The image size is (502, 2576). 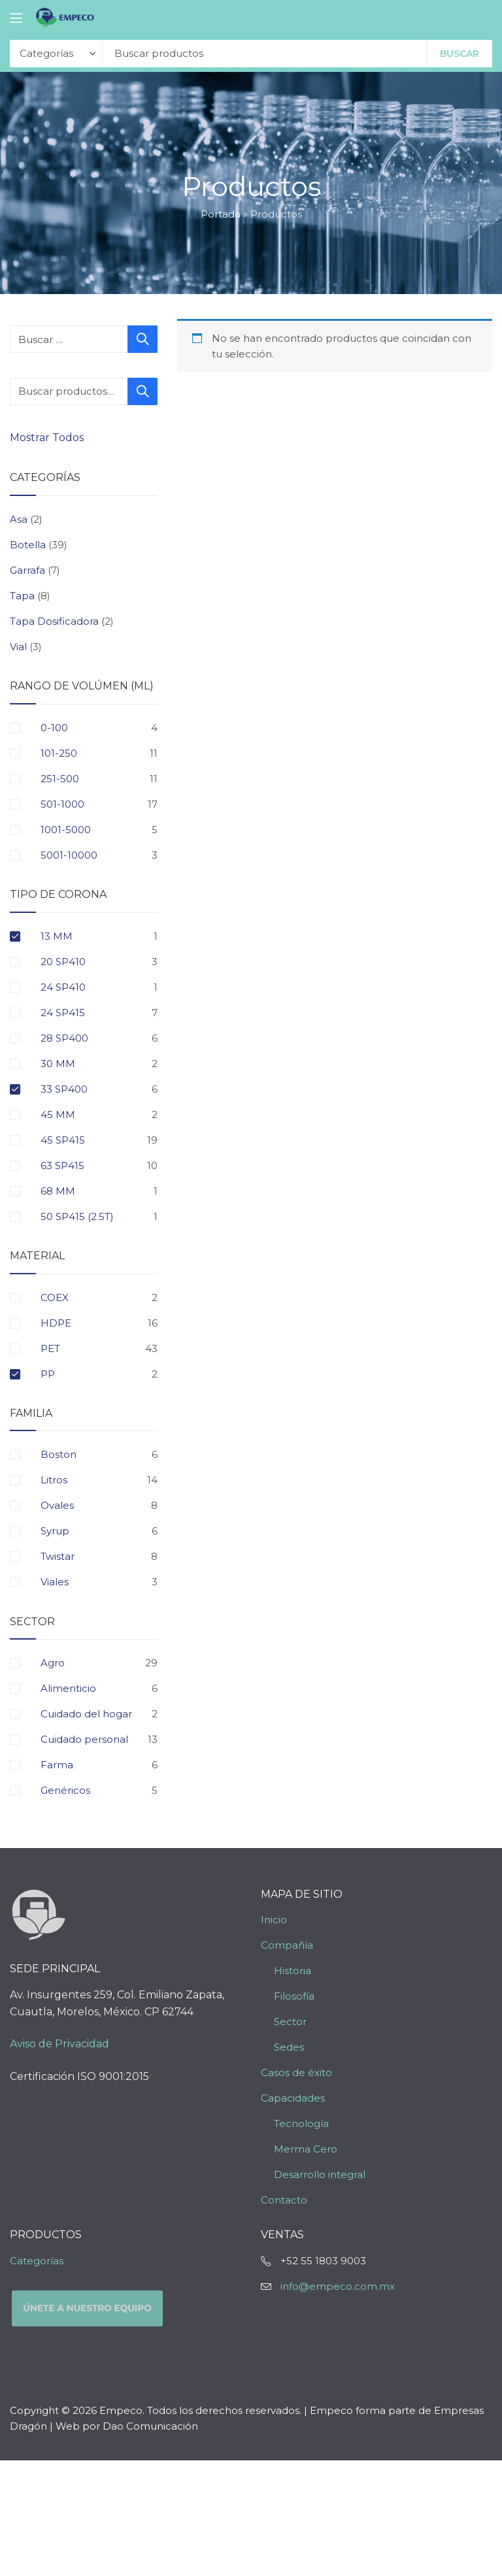 I want to click on Botella, so click(x=28, y=544).